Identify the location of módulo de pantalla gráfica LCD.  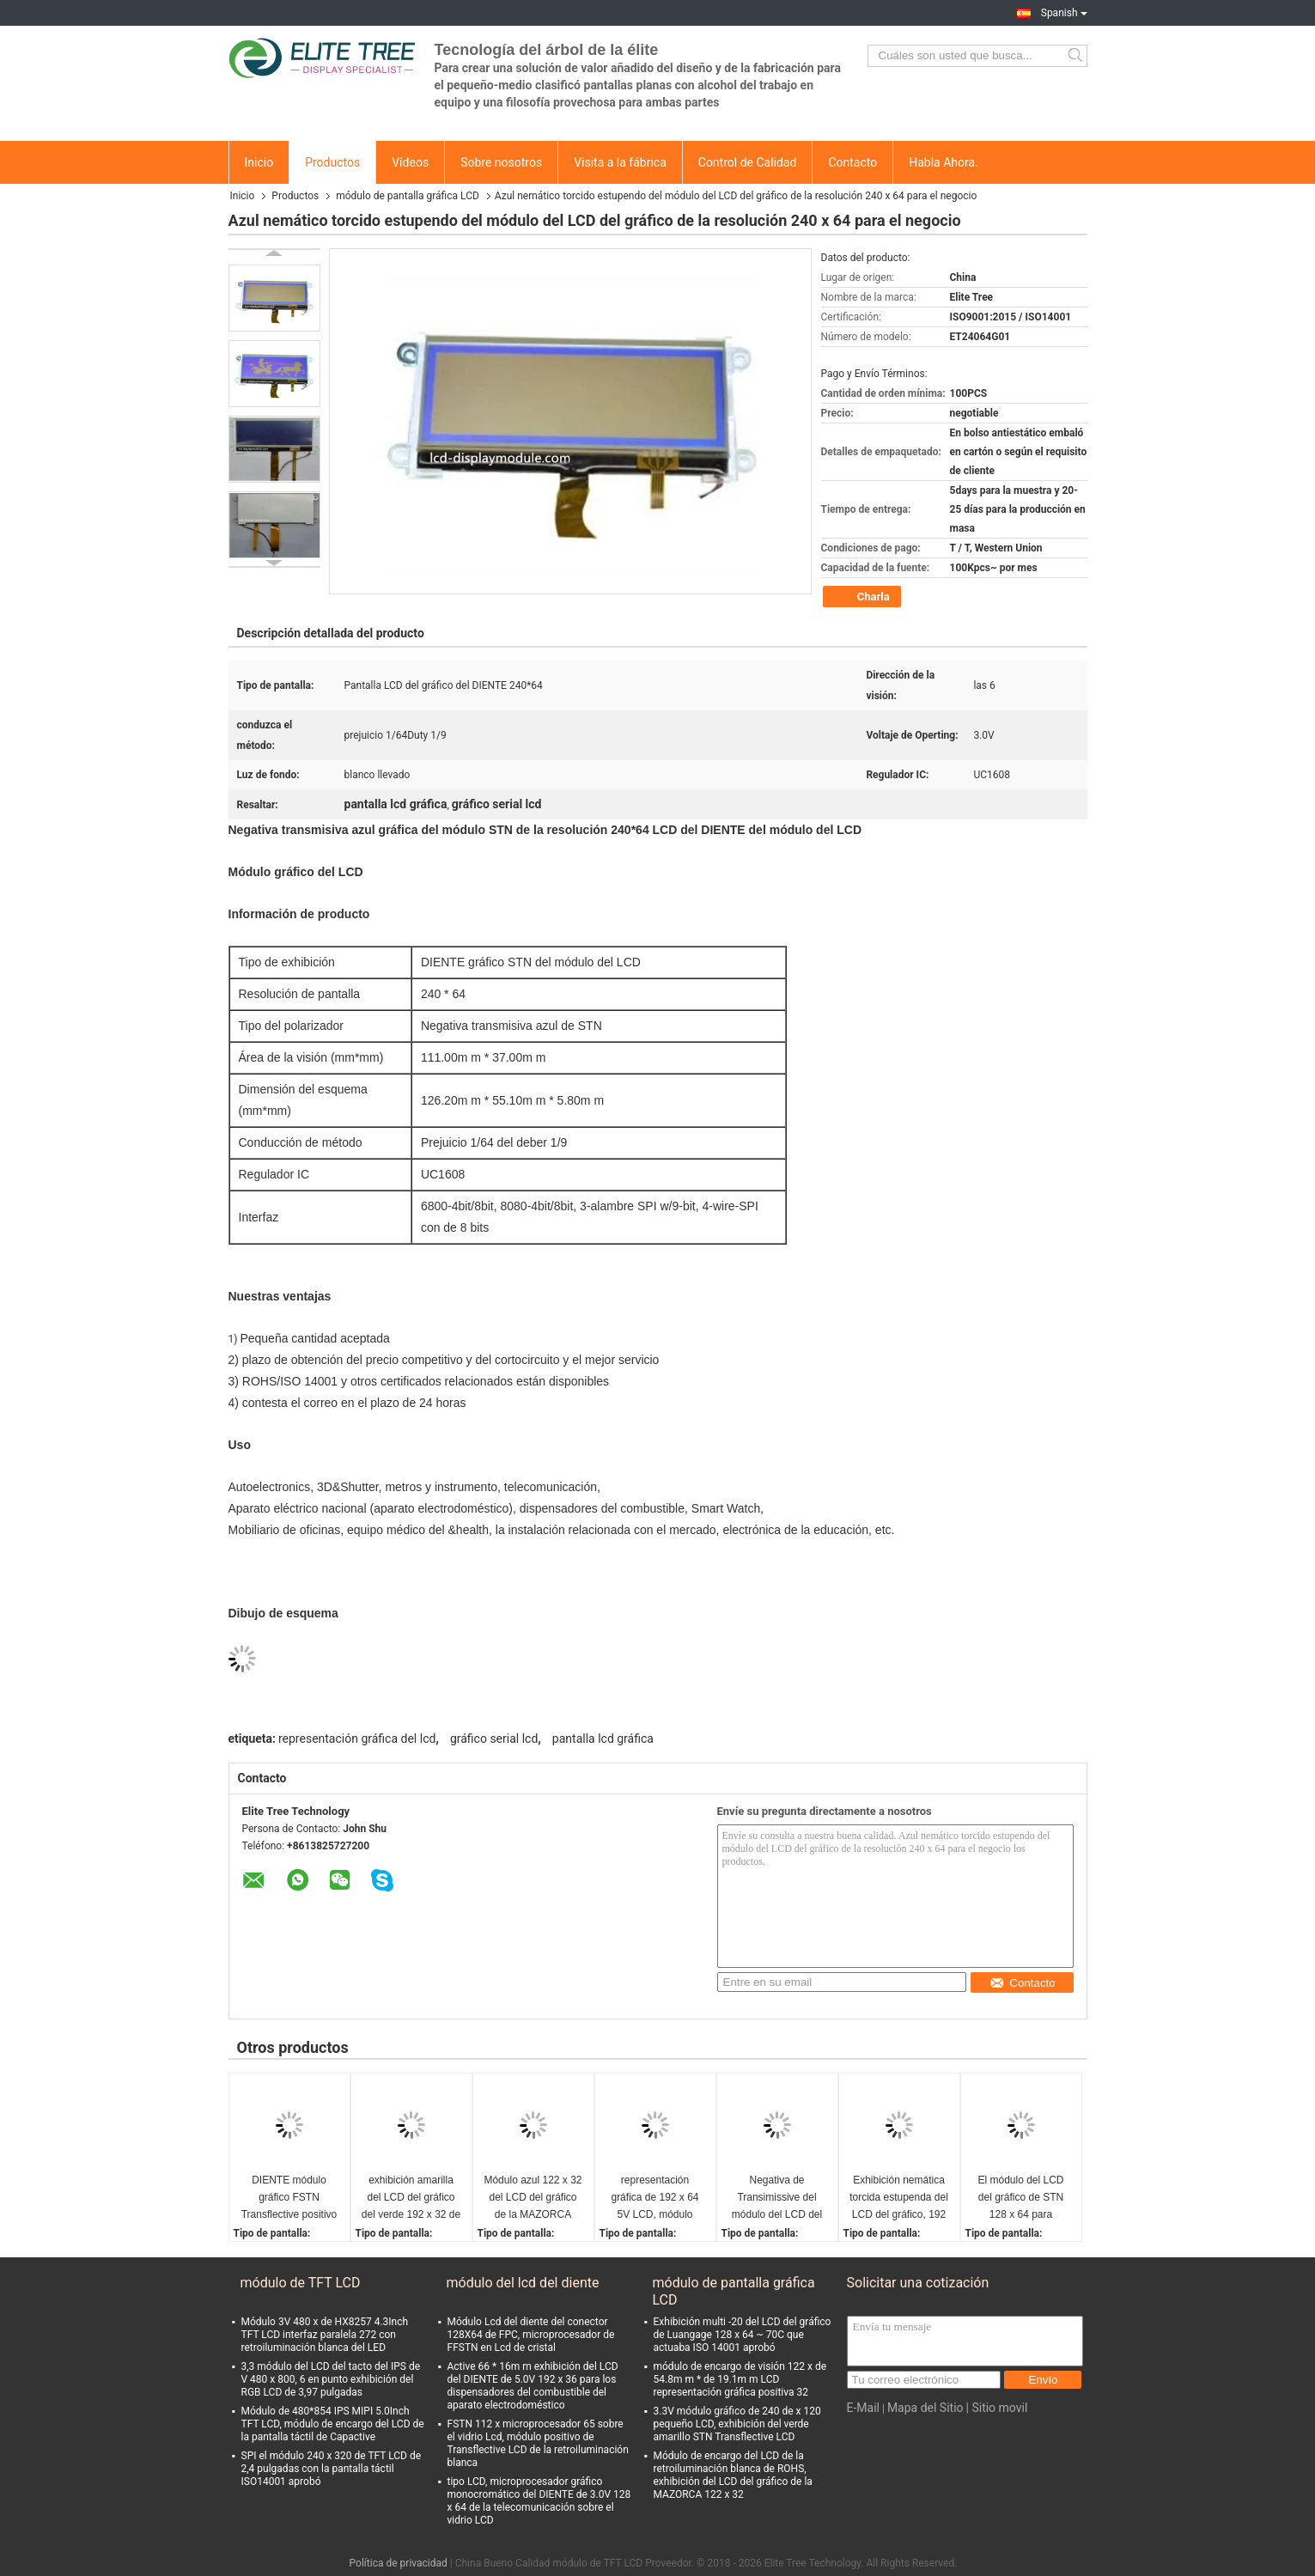
(407, 196).